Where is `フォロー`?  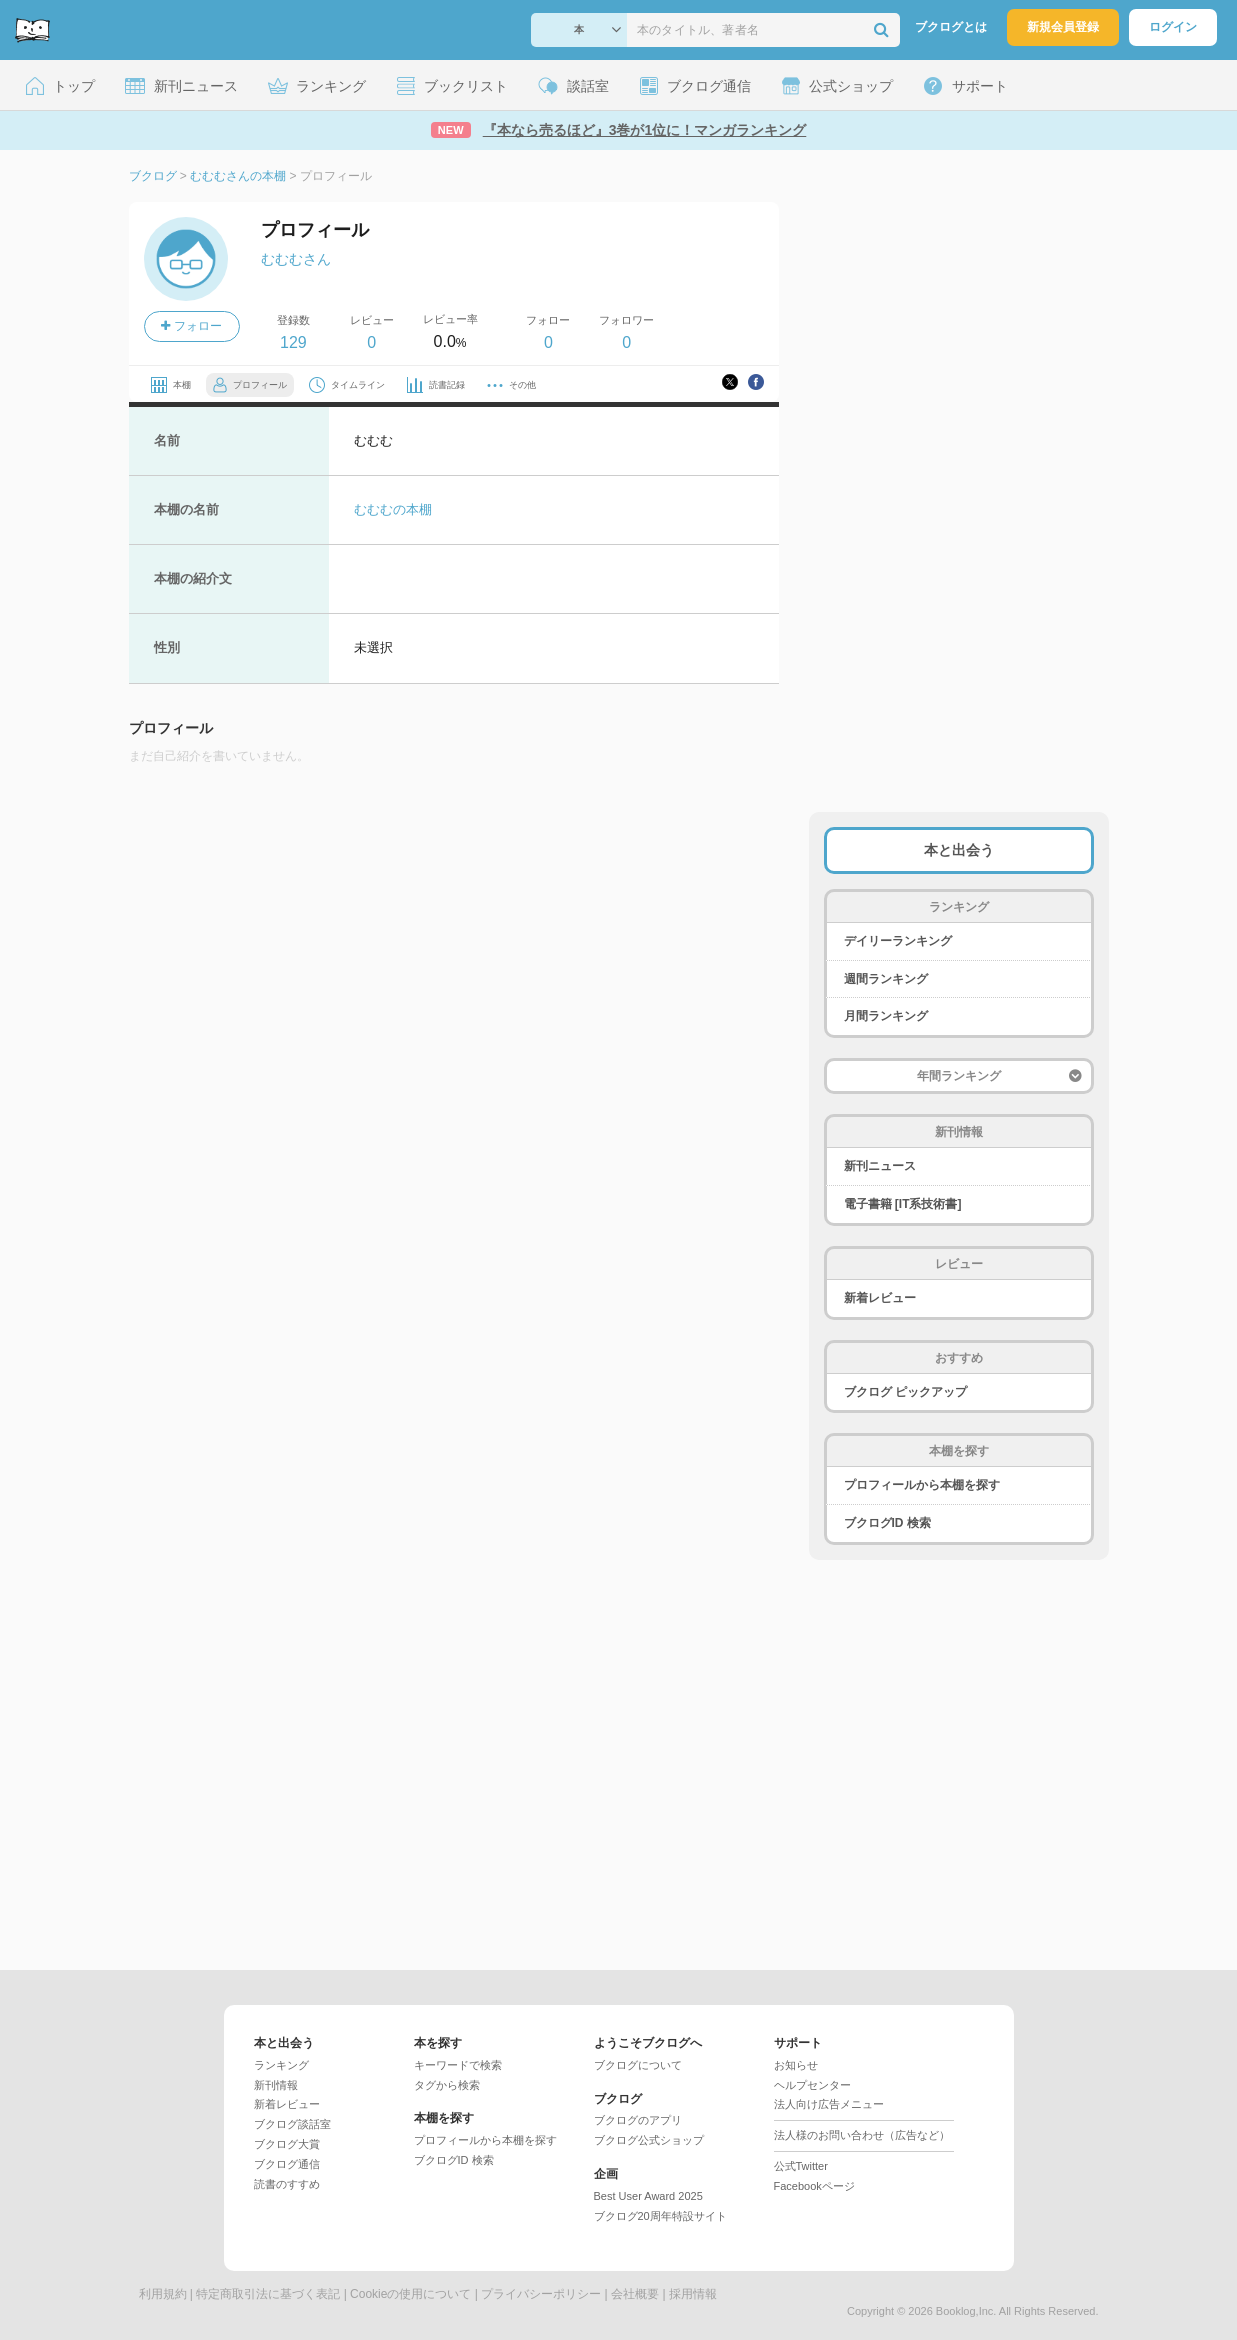 フォロー is located at coordinates (191, 326).